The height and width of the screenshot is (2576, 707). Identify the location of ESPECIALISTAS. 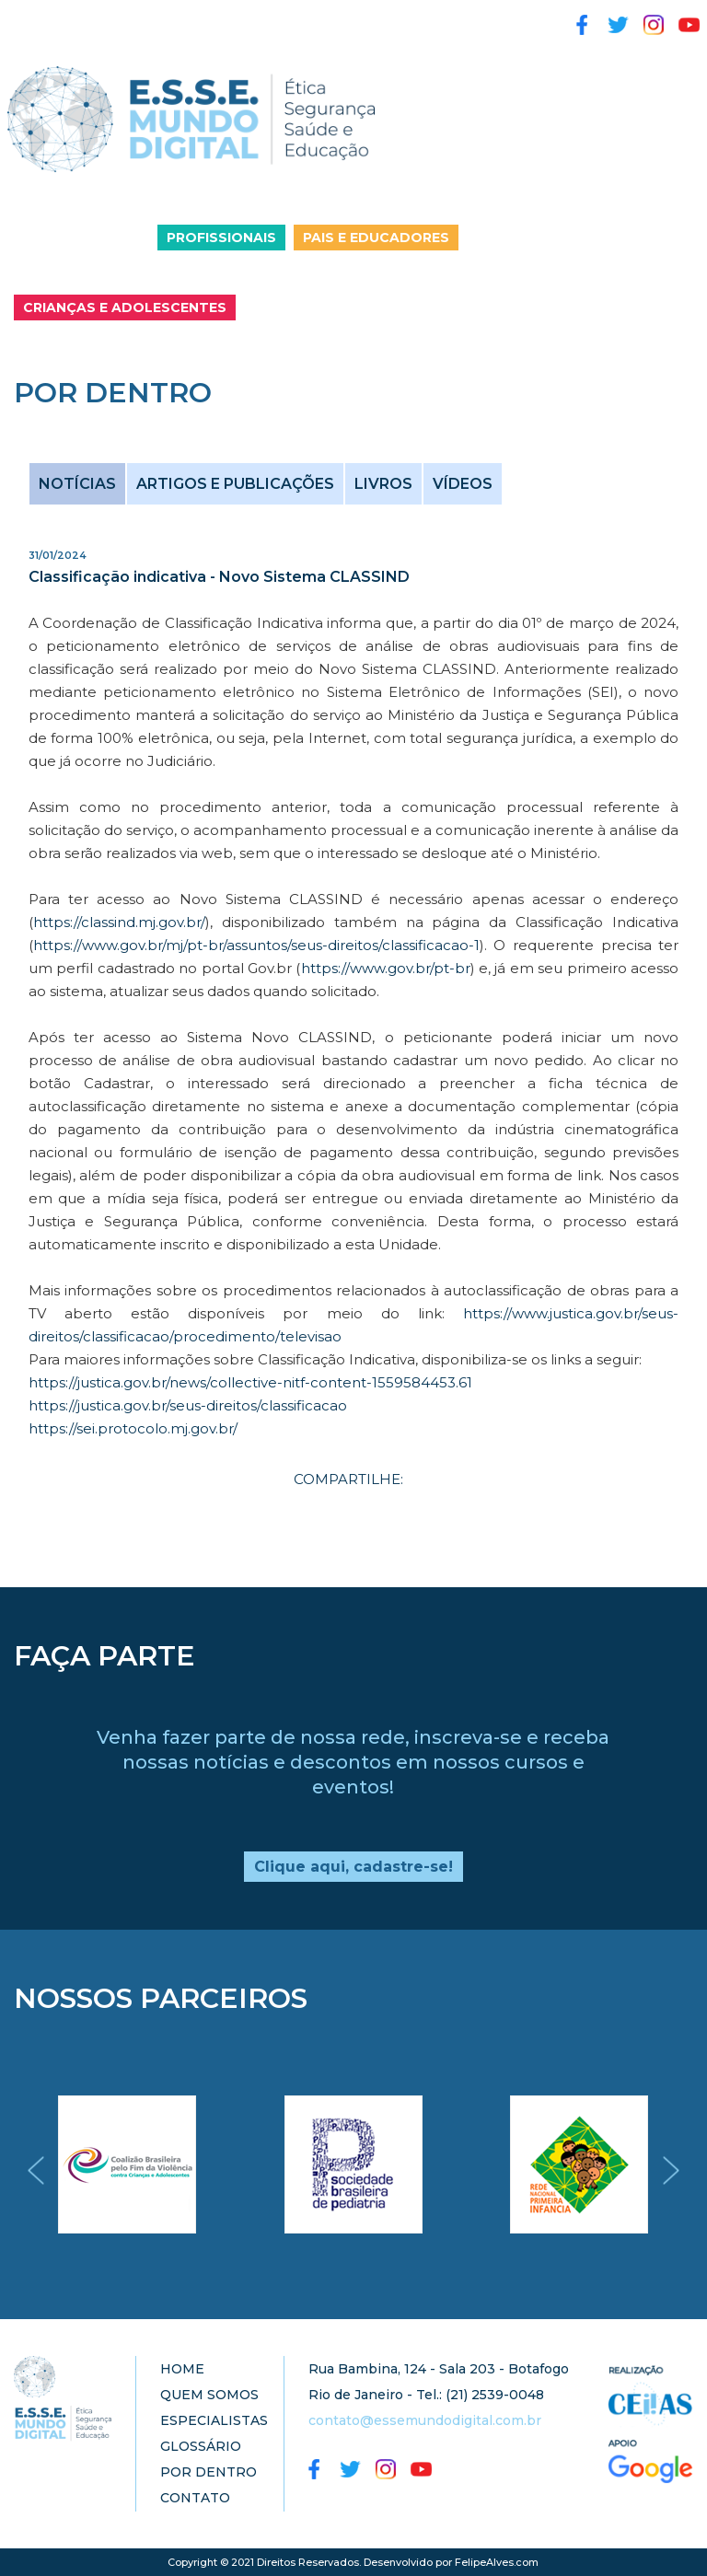
(214, 2420).